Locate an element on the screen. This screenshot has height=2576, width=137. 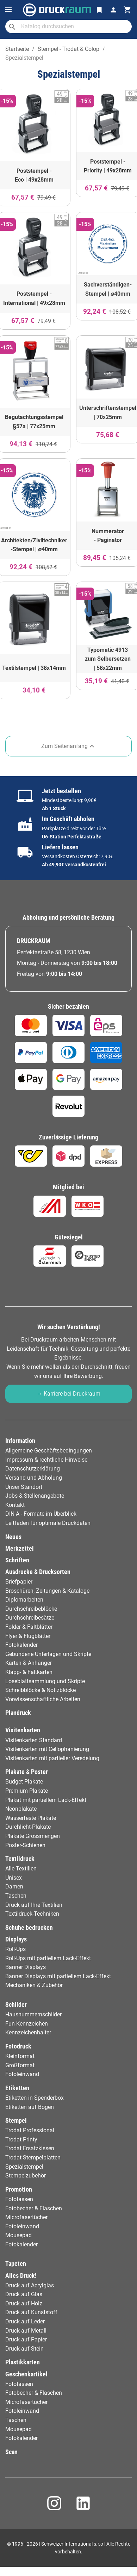
Visitenkarten is located at coordinates (22, 1730).